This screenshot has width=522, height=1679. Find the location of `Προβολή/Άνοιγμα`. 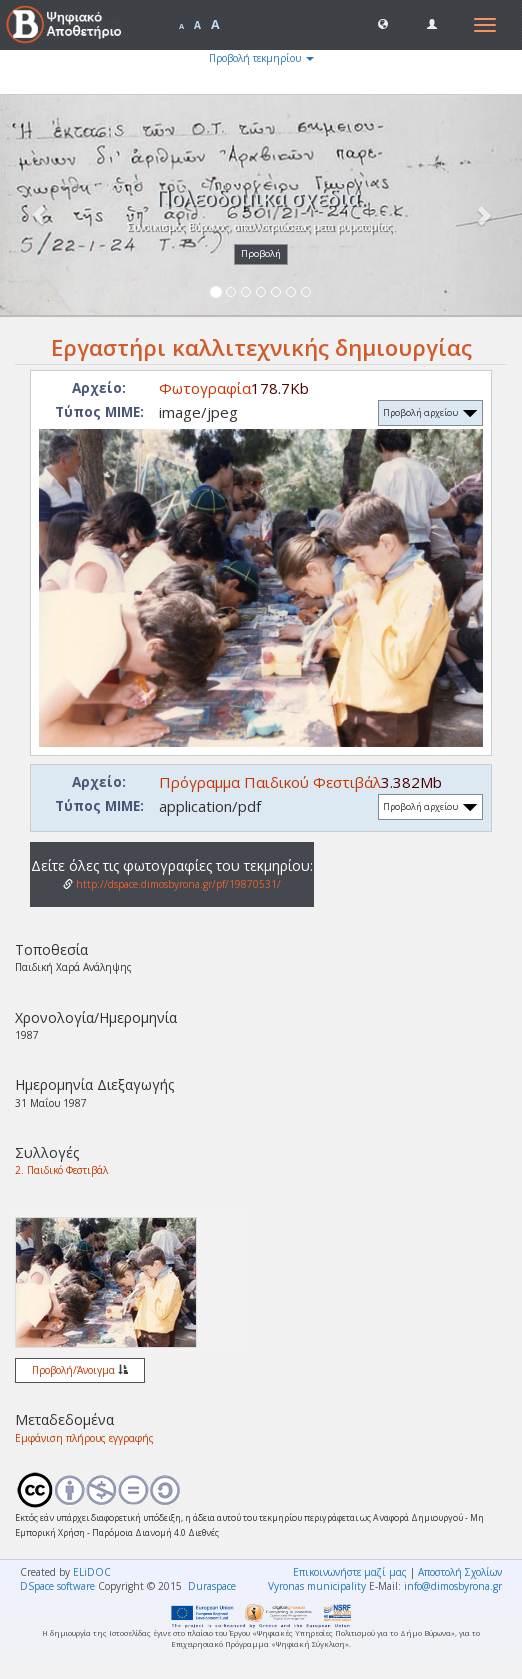

Προβολή/Άνοιγμα is located at coordinates (80, 1370).